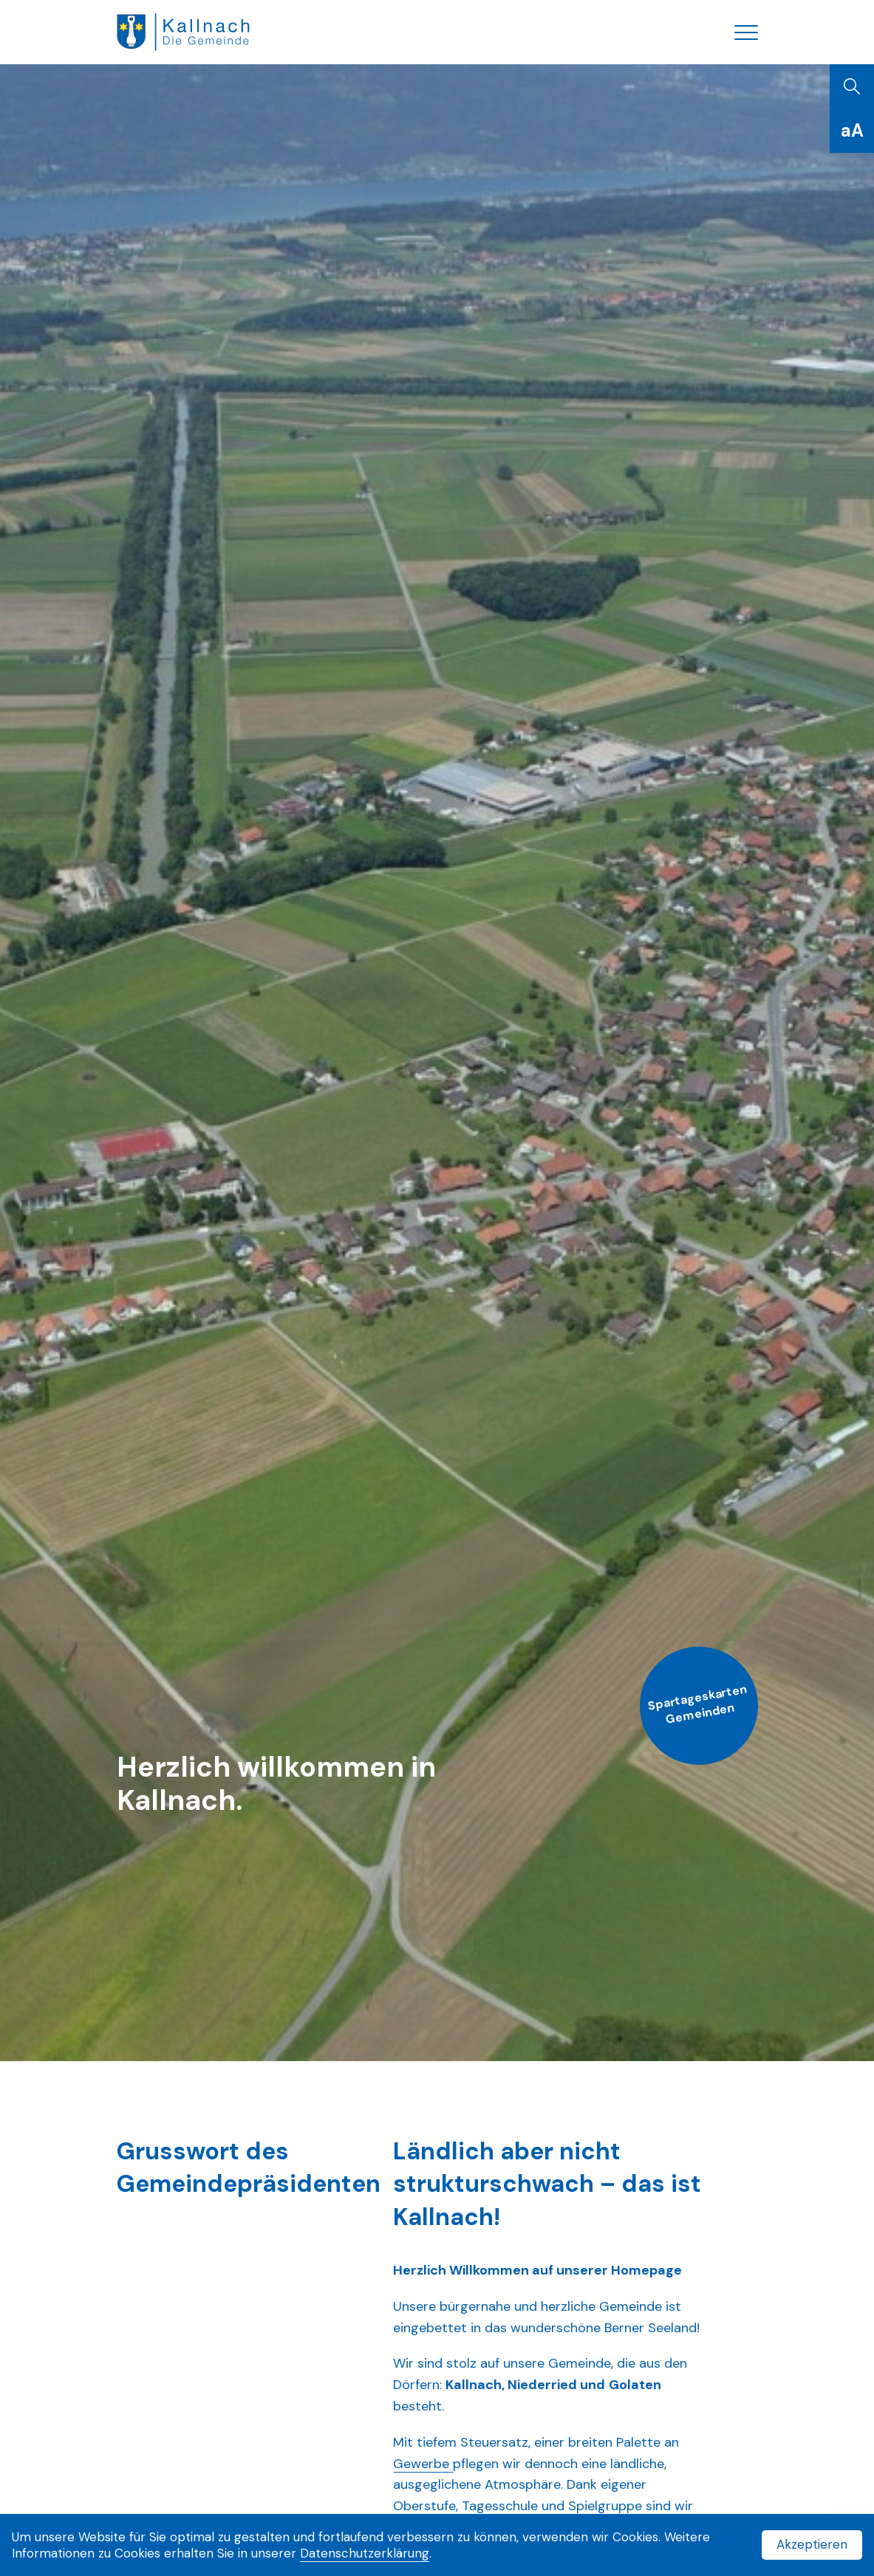 The height and width of the screenshot is (2576, 874). Describe the element at coordinates (424, 2506) in the screenshot. I see `Oberstufe` at that location.